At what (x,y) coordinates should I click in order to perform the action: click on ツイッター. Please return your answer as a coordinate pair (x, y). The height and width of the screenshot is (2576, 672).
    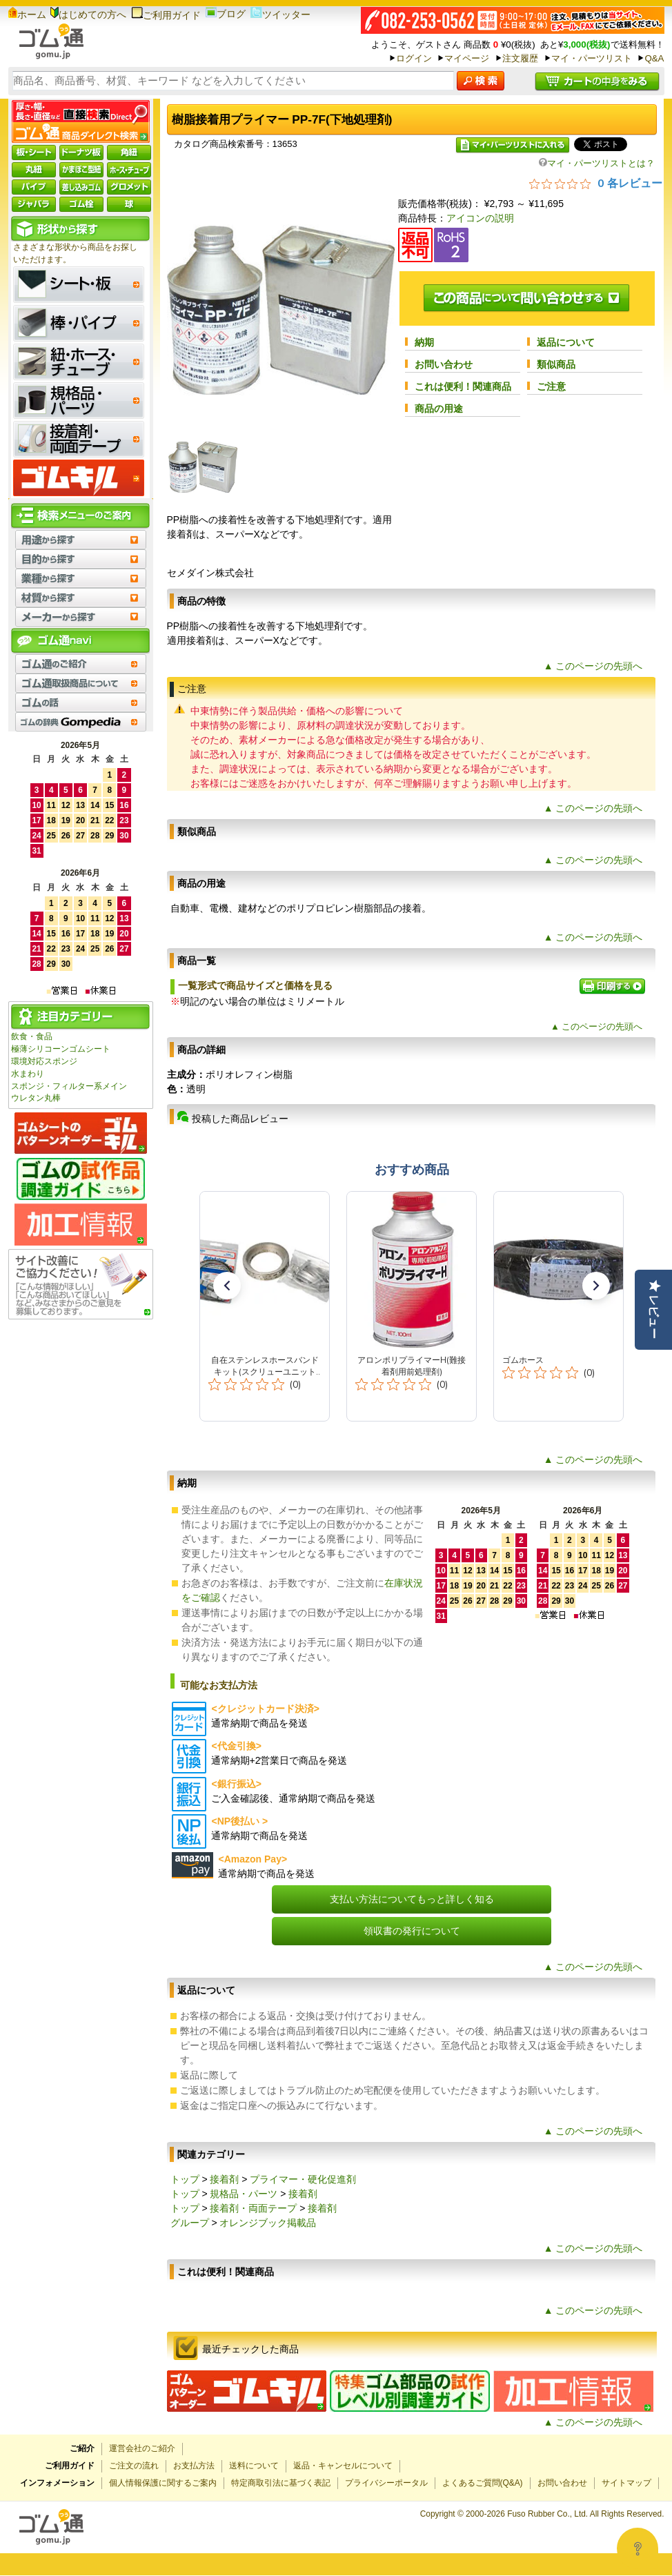
    Looking at the image, I should click on (280, 14).